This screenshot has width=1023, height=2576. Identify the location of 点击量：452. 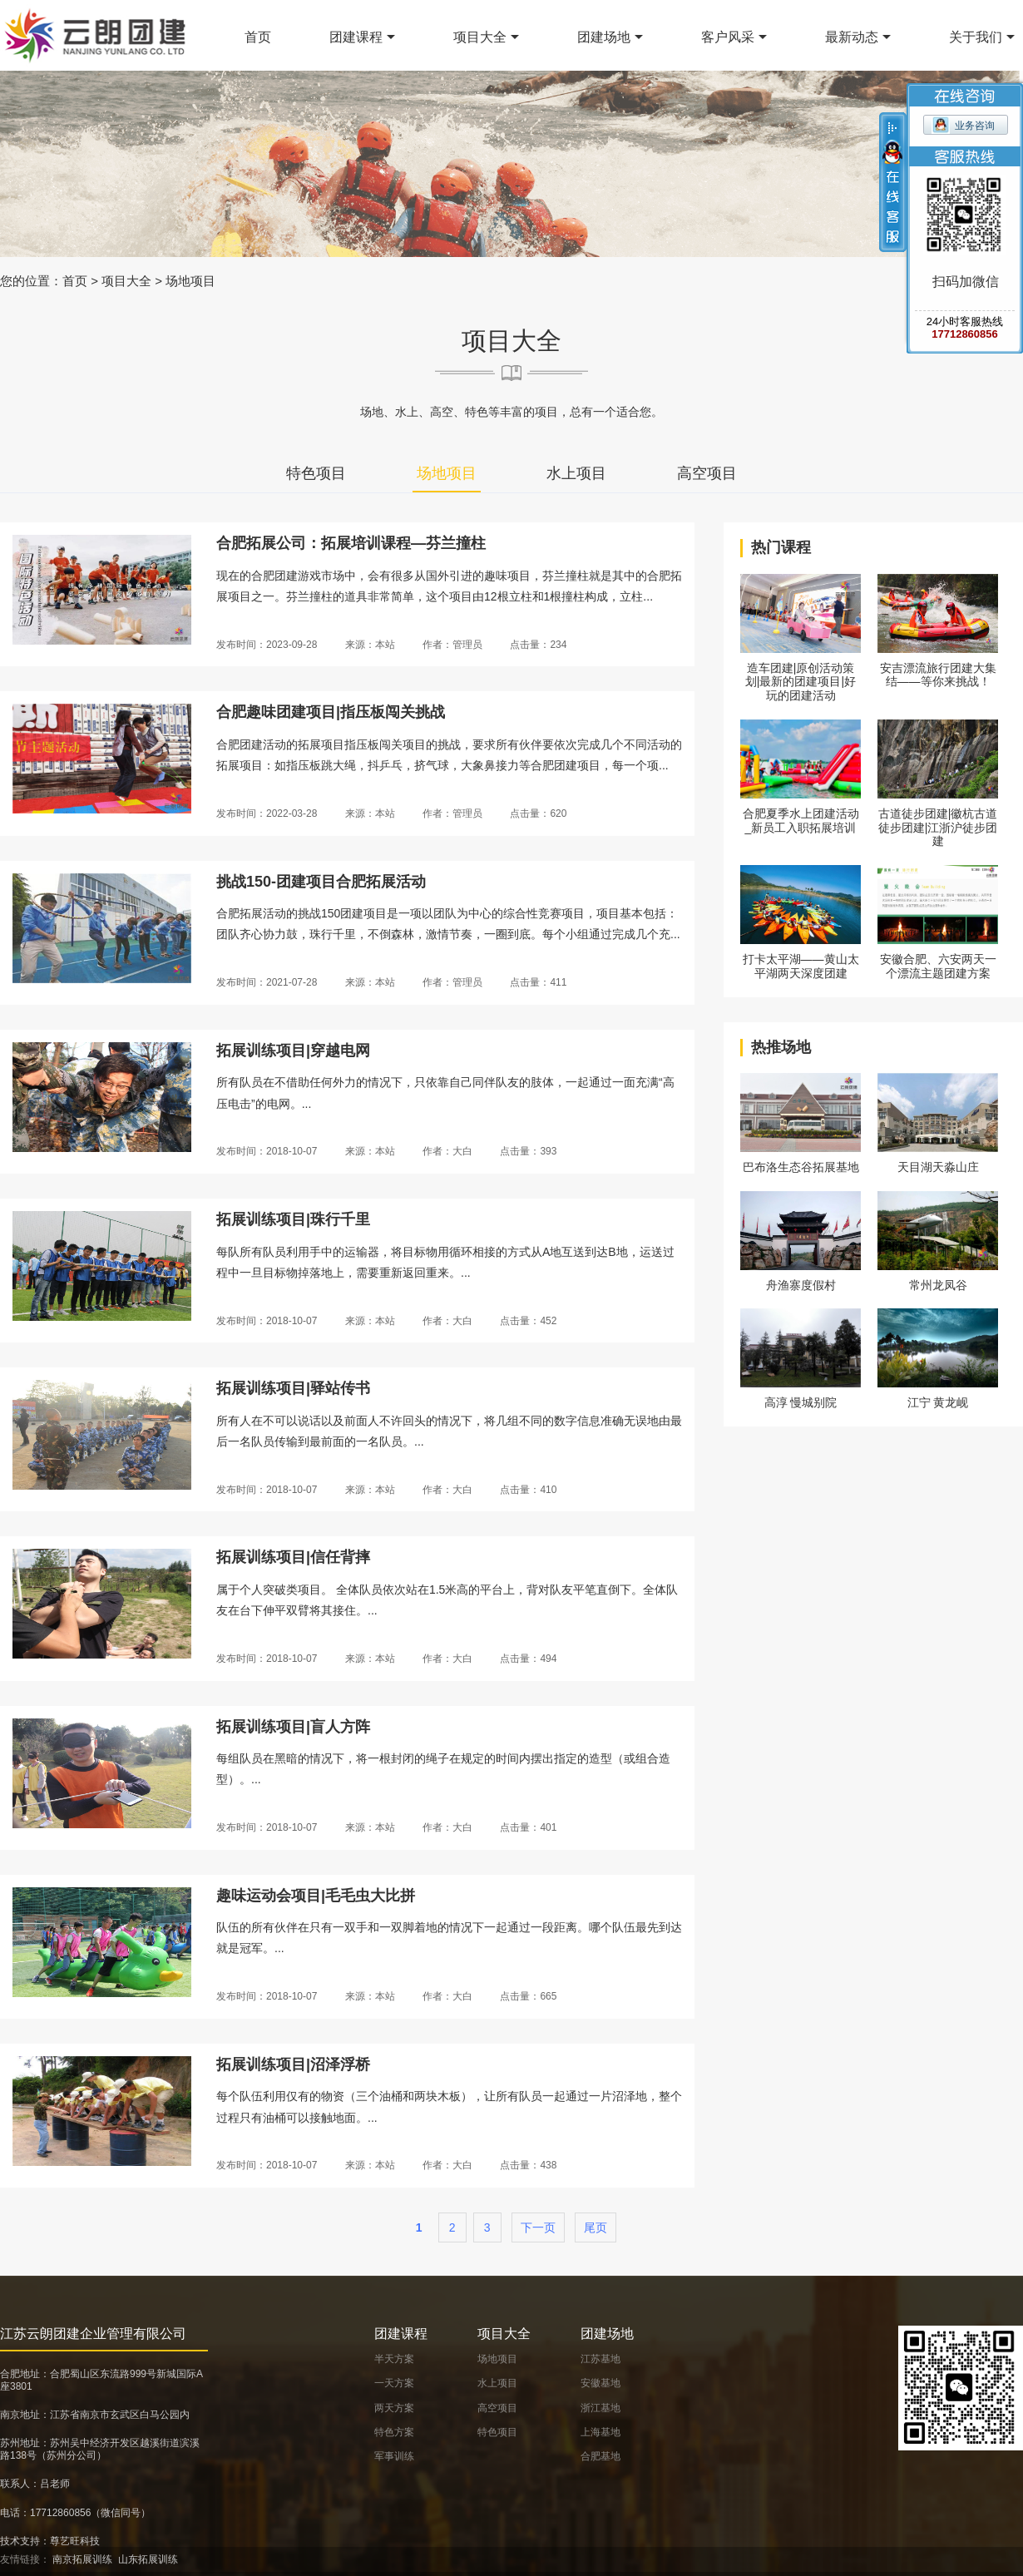
(528, 1321).